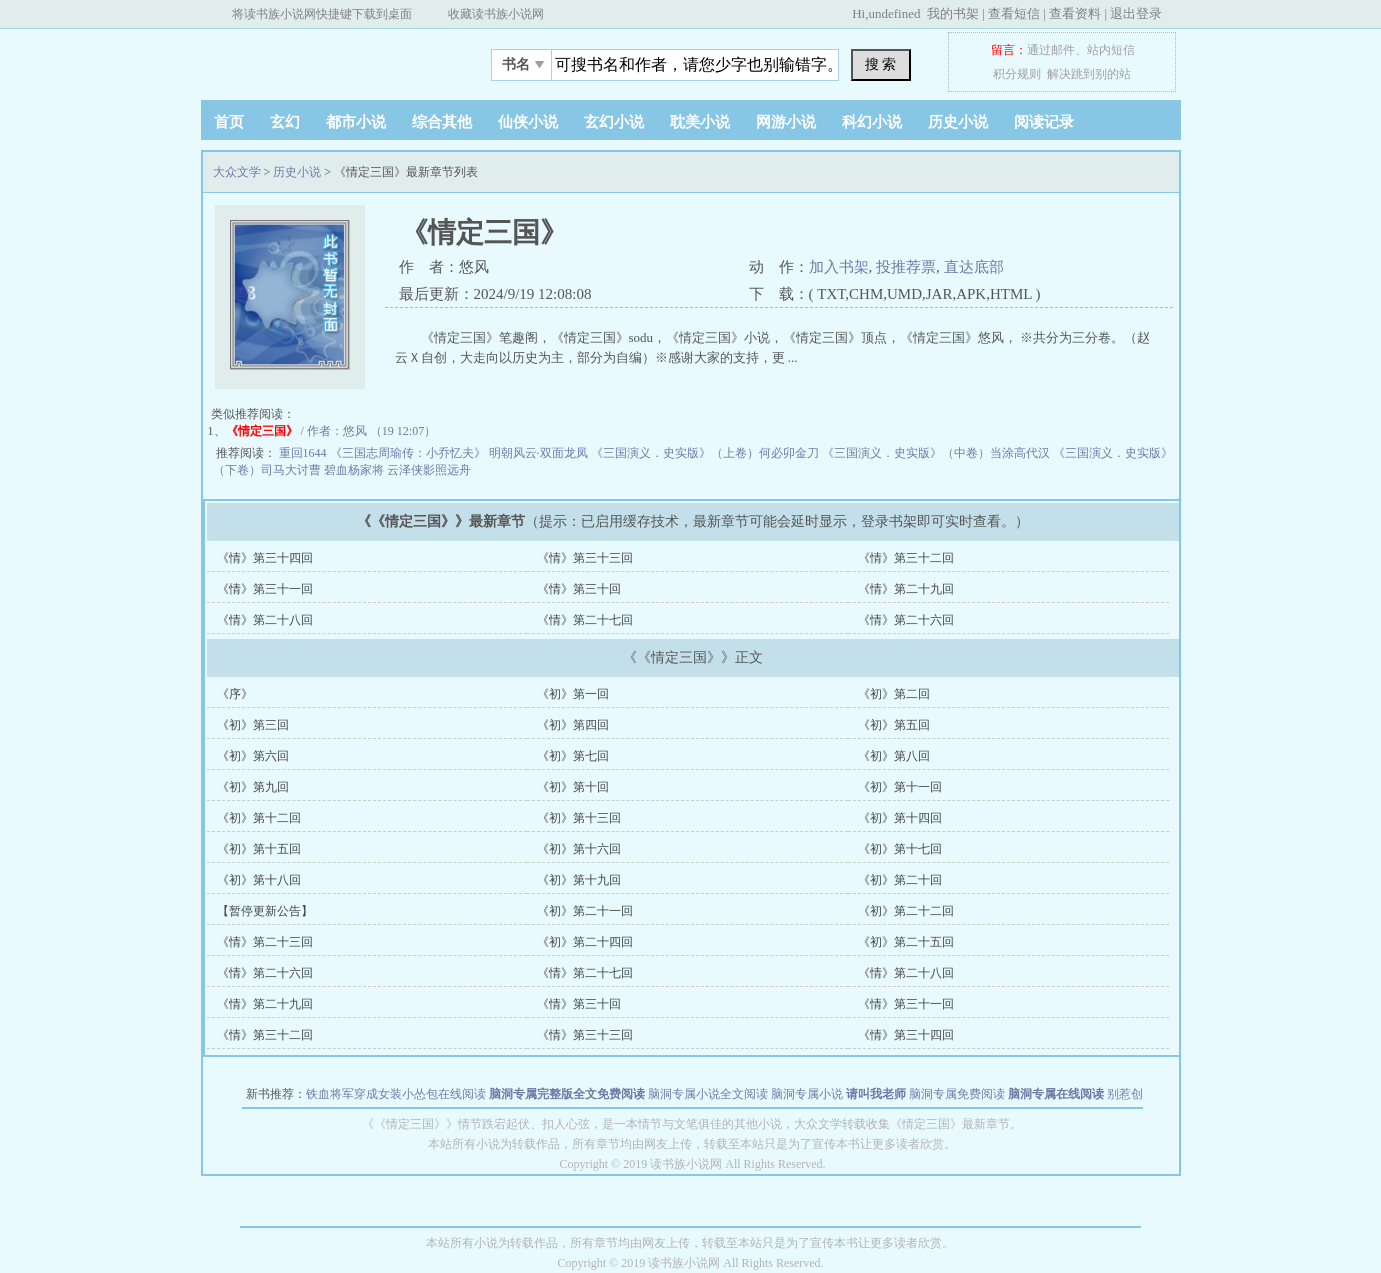  Describe the element at coordinates (573, 694) in the screenshot. I see `《初》第一回` at that location.